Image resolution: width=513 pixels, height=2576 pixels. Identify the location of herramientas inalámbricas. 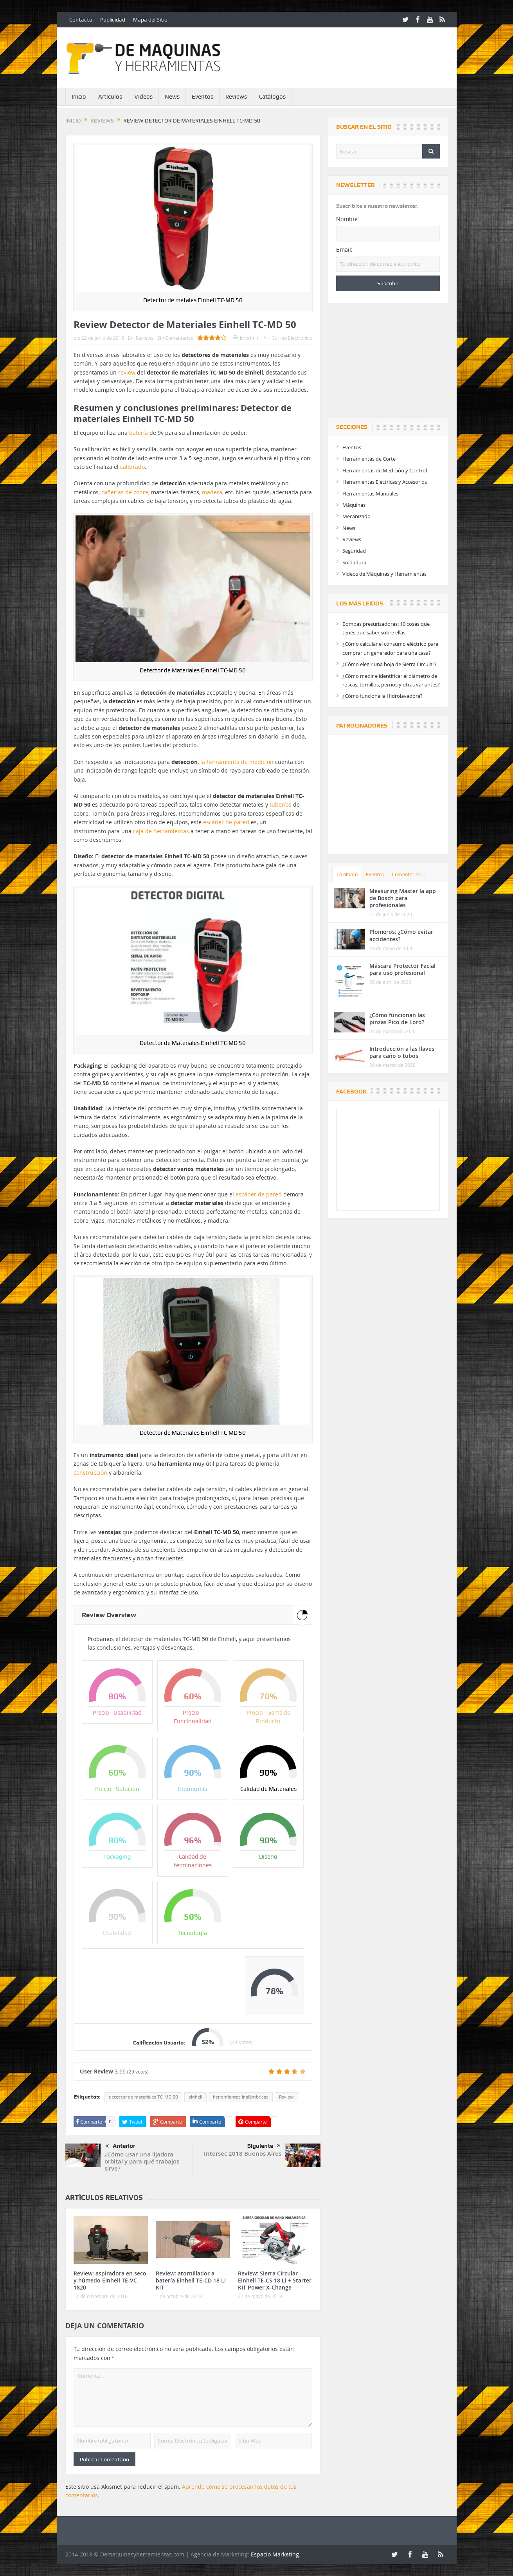
(240, 2097).